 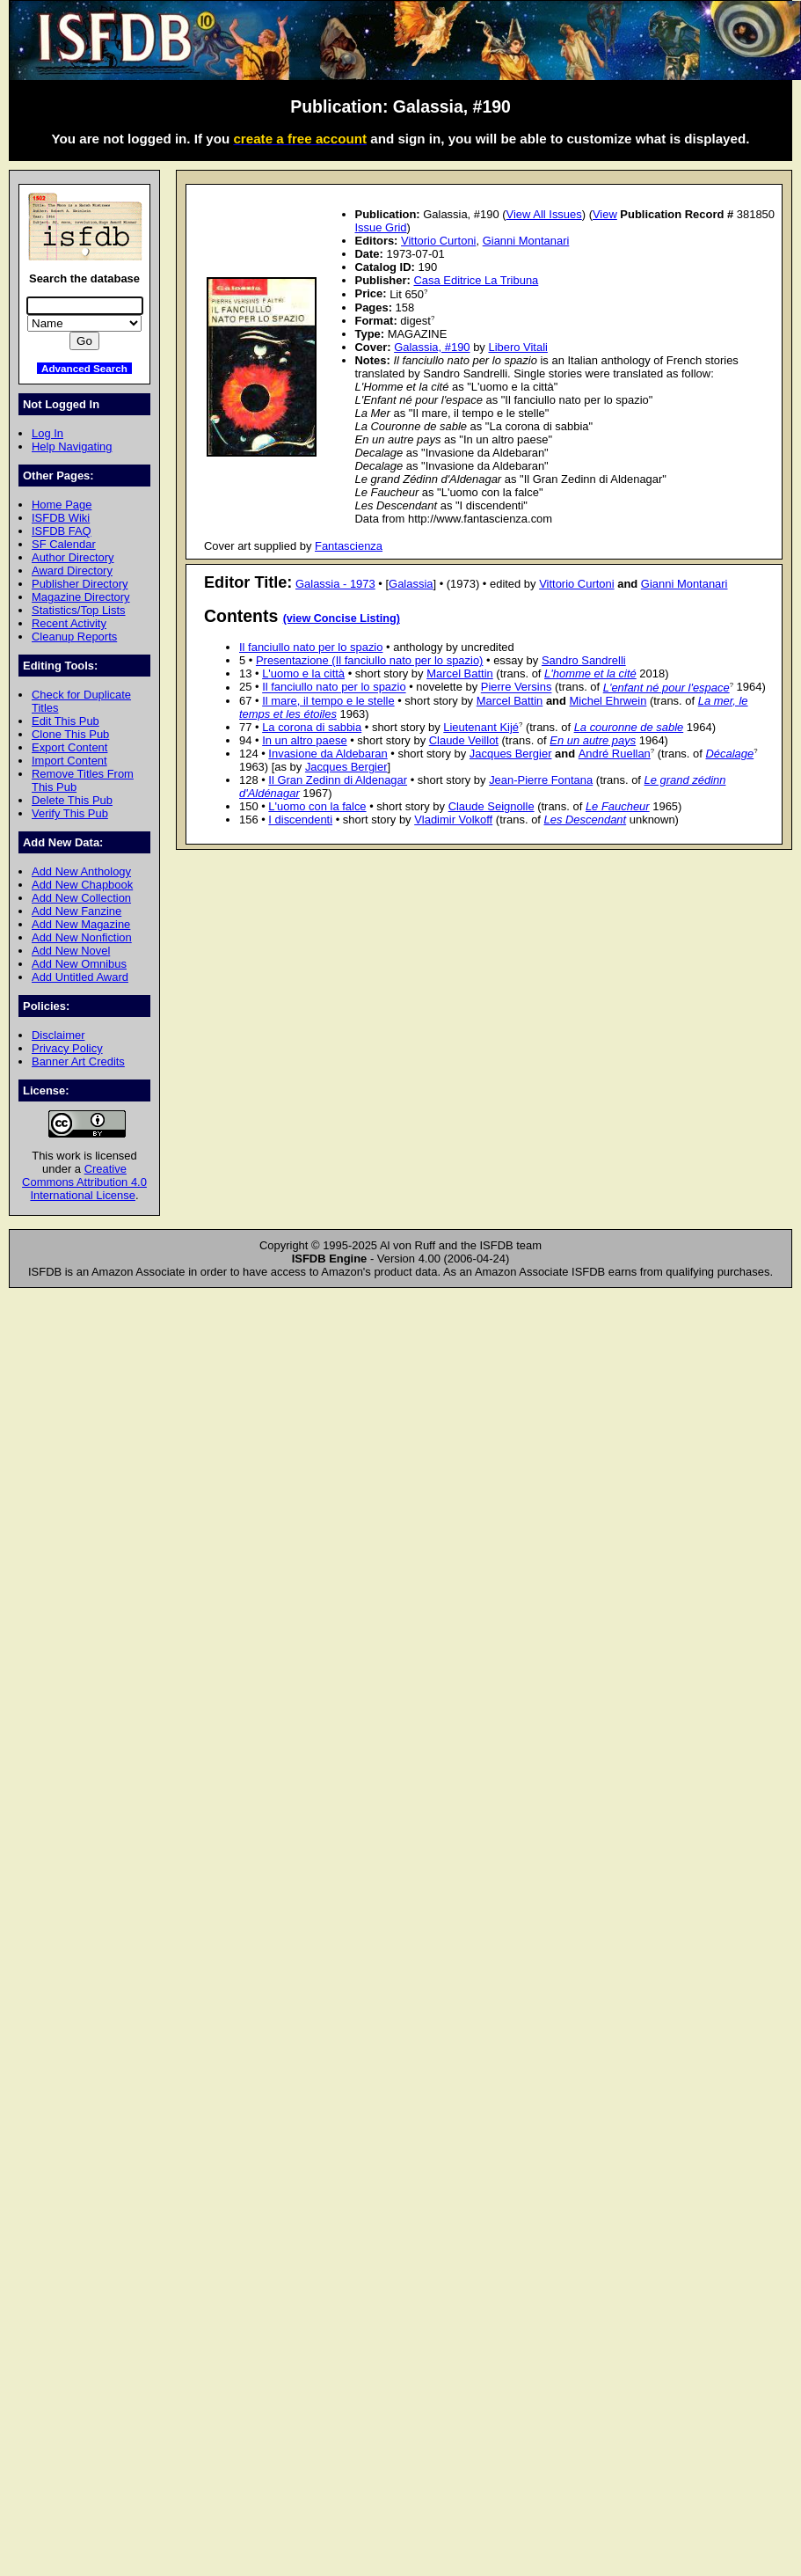 What do you see at coordinates (72, 570) in the screenshot?
I see `Award Directory` at bounding box center [72, 570].